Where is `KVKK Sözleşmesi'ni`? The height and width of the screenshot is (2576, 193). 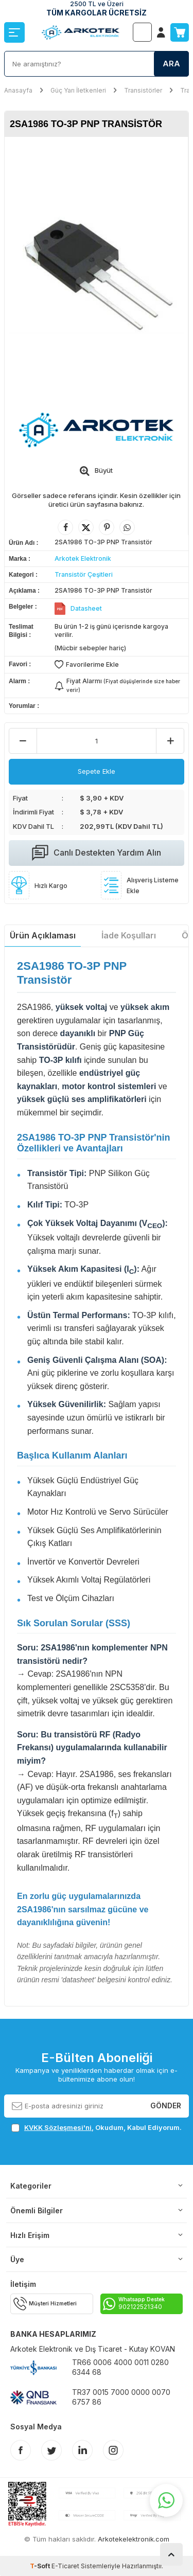 KVKK Sözleşmesi'ni is located at coordinates (58, 2127).